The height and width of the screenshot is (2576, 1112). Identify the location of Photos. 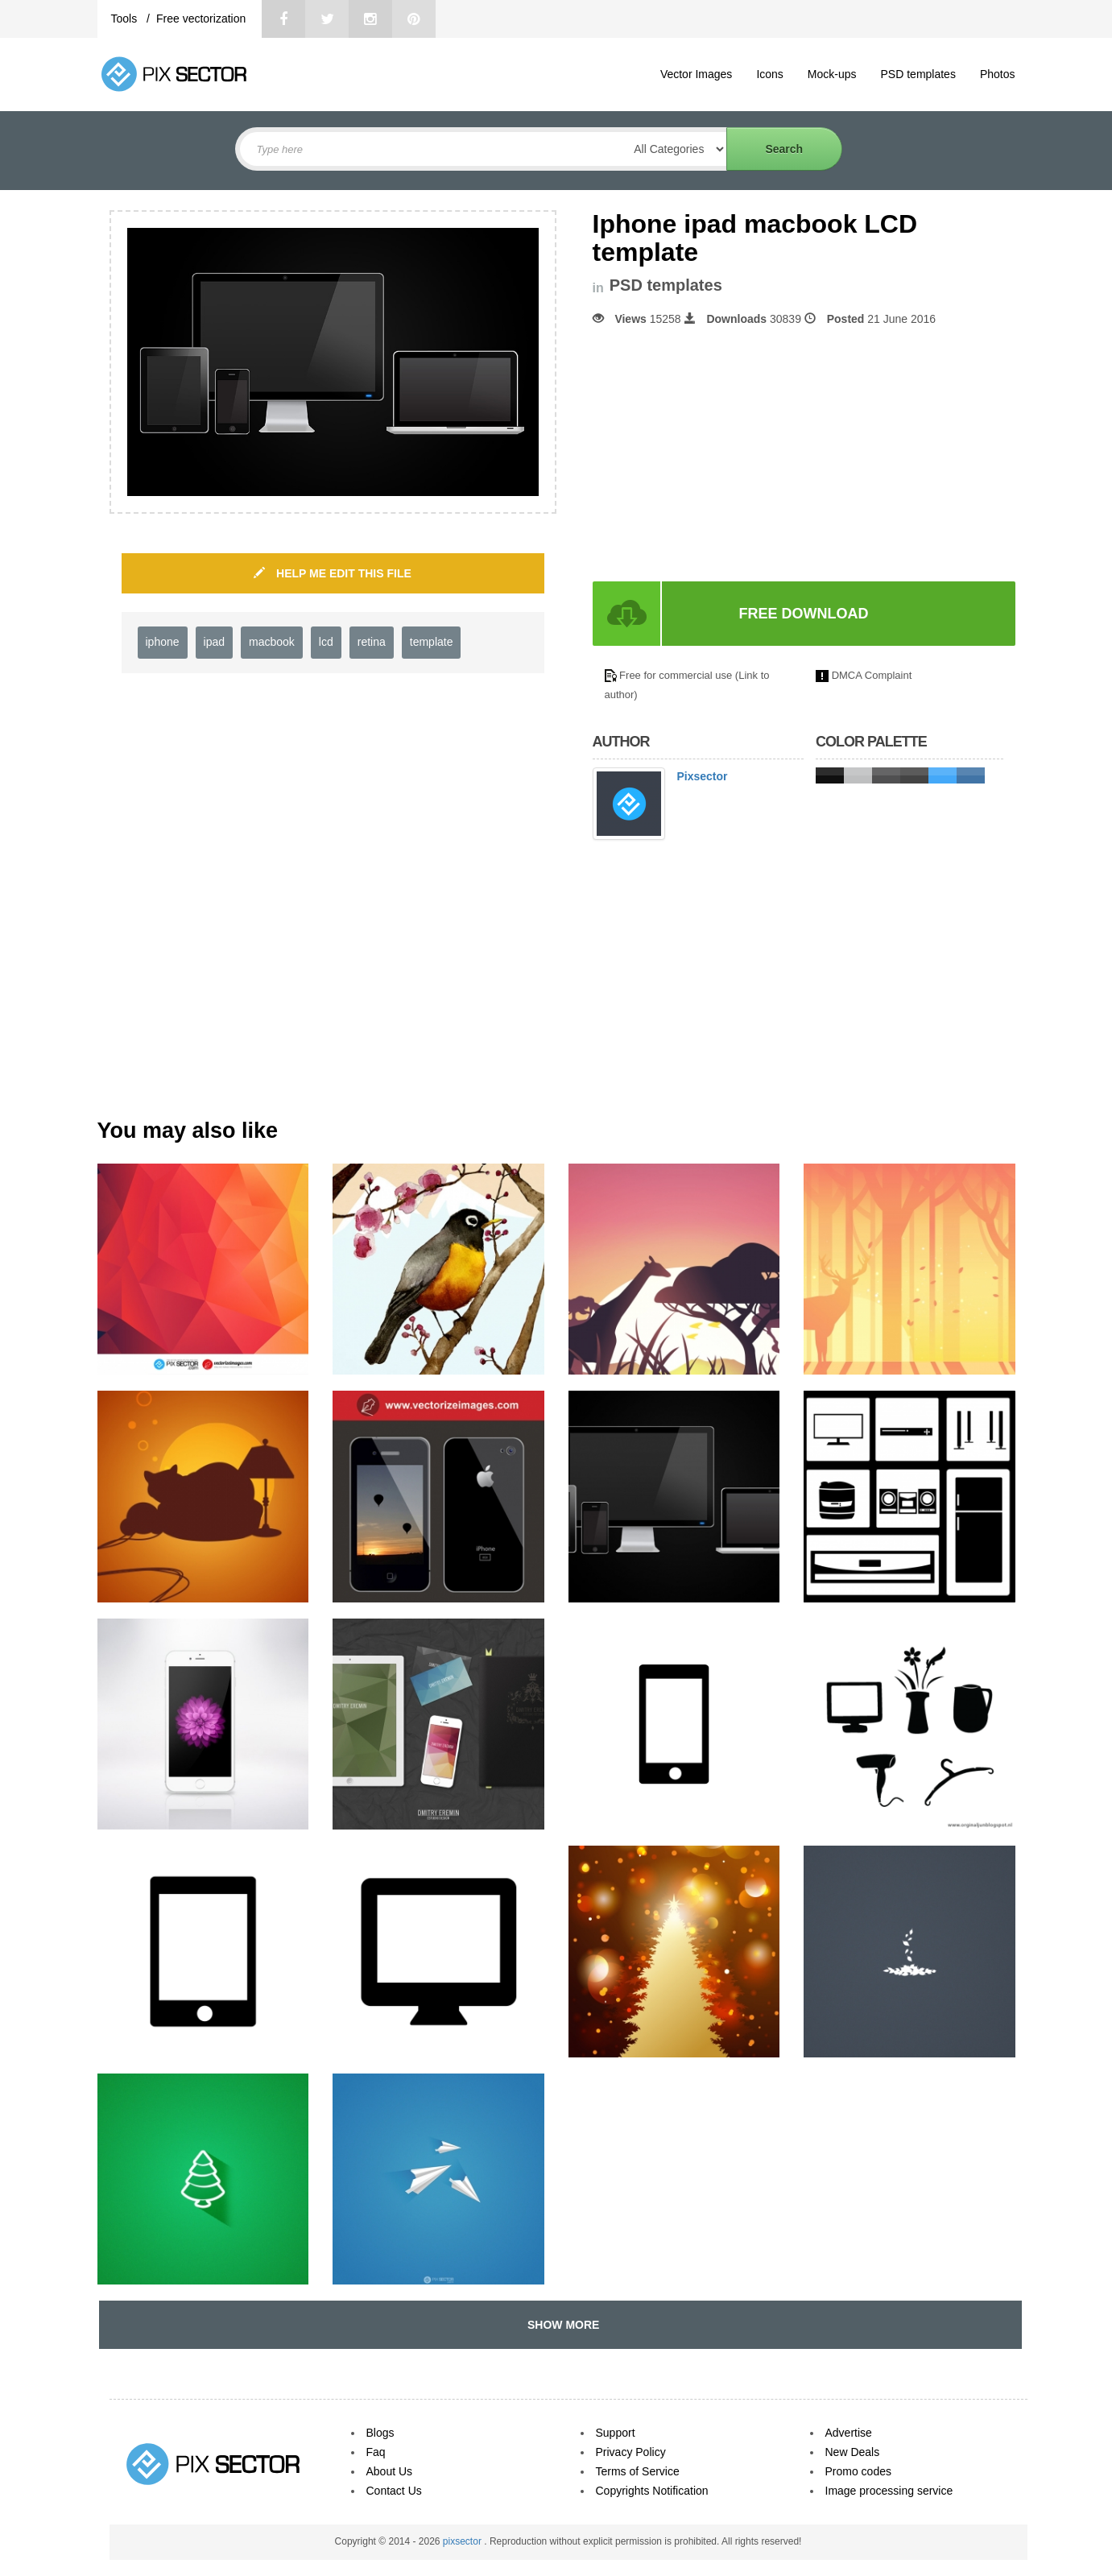
(997, 74).